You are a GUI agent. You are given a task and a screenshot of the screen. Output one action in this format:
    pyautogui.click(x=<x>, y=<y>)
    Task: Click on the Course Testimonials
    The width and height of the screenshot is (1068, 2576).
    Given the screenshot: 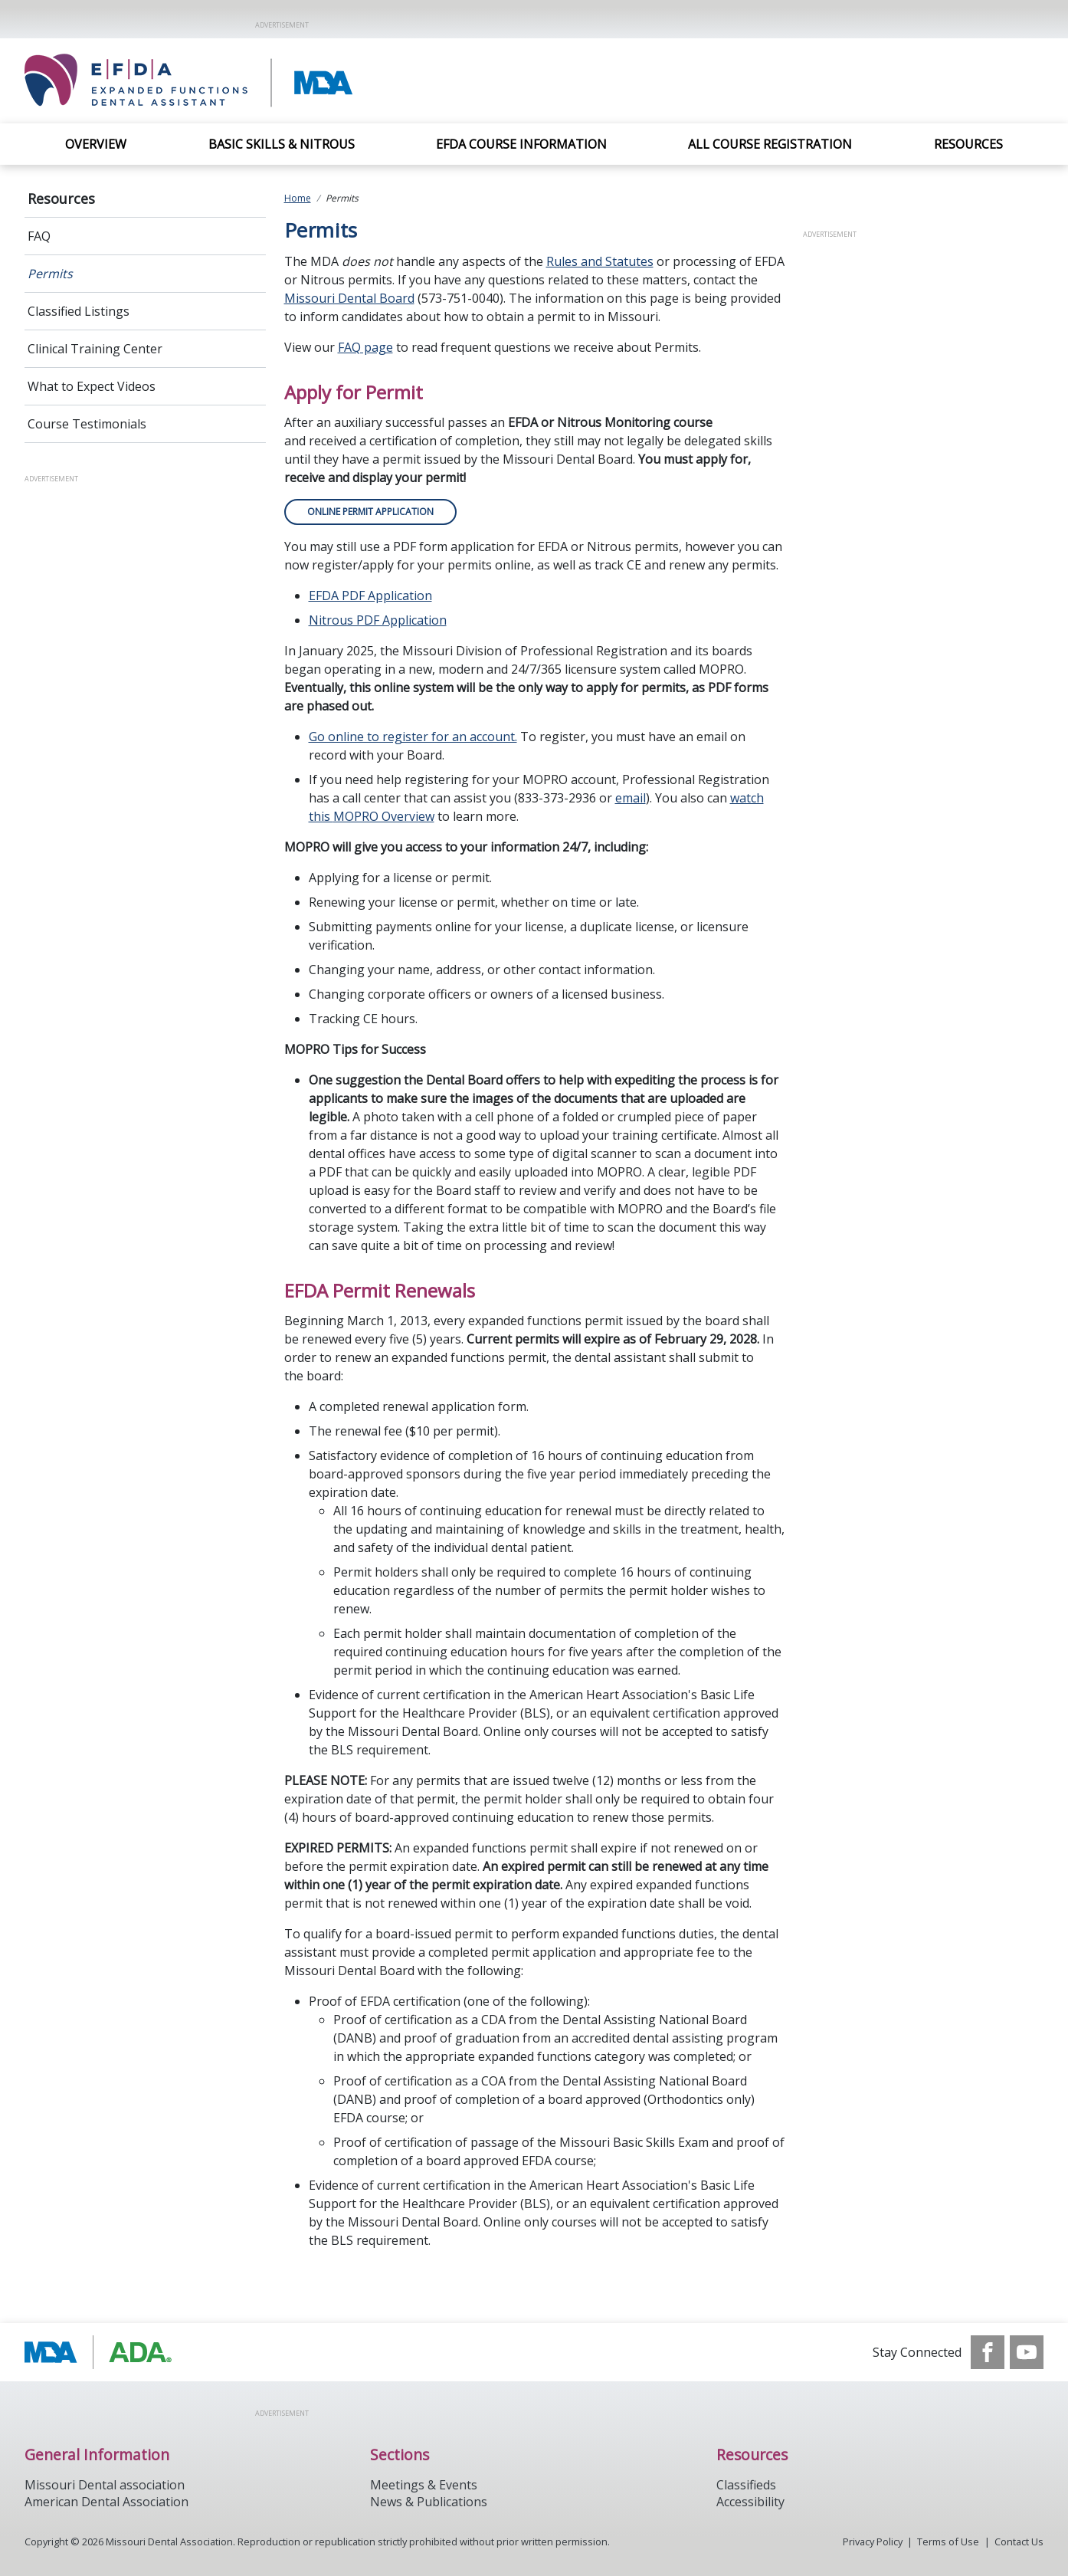 What is the action you would take?
    pyautogui.click(x=87, y=423)
    